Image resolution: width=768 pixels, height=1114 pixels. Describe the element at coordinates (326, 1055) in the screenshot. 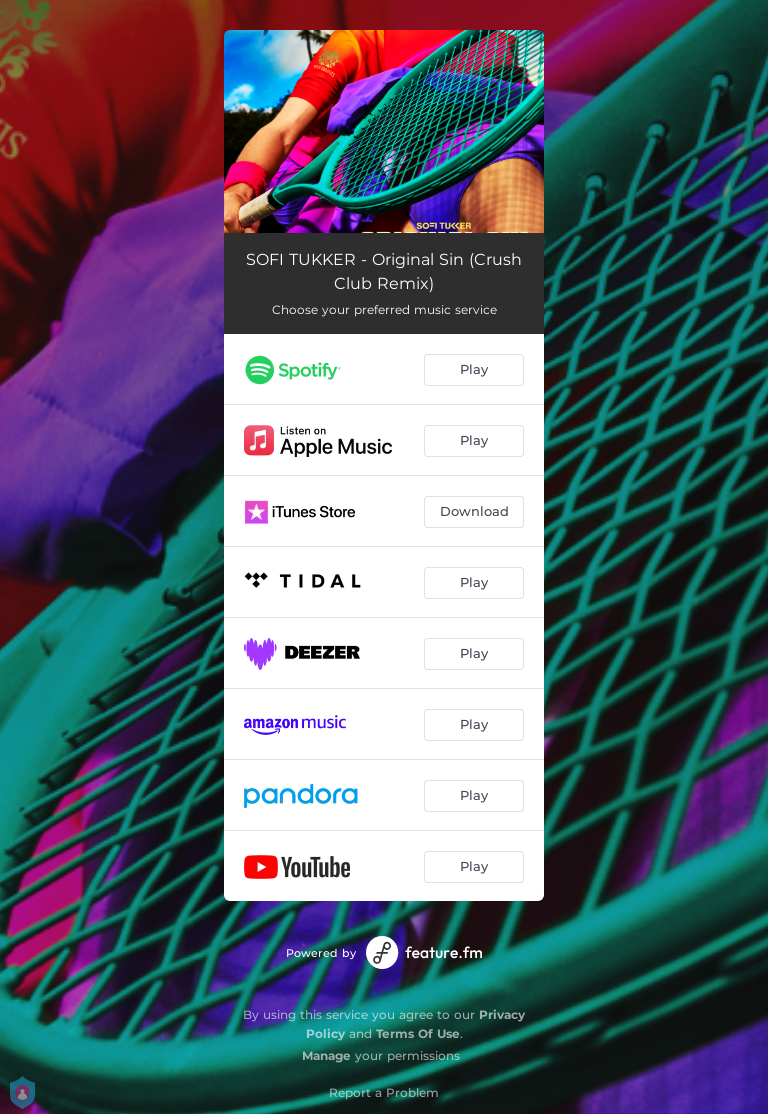

I see `Manage` at that location.